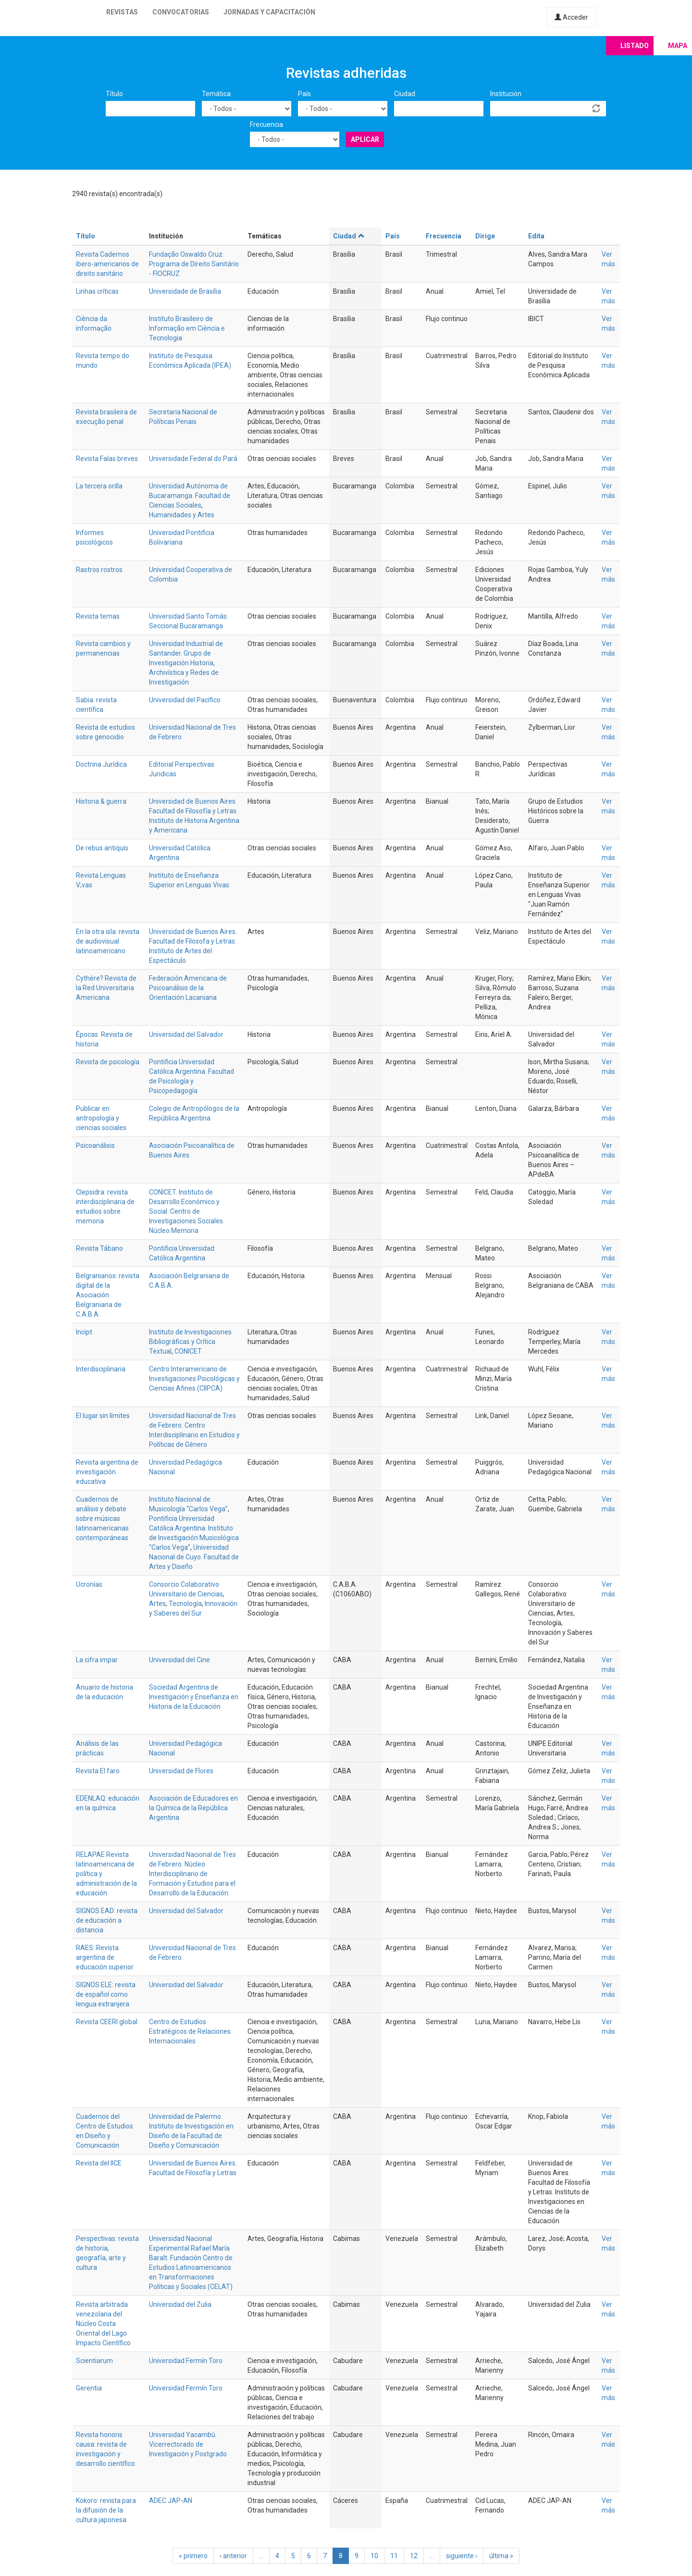  Describe the element at coordinates (107, 1471) in the screenshot. I see `Revista argentina de investigación educativa` at that location.